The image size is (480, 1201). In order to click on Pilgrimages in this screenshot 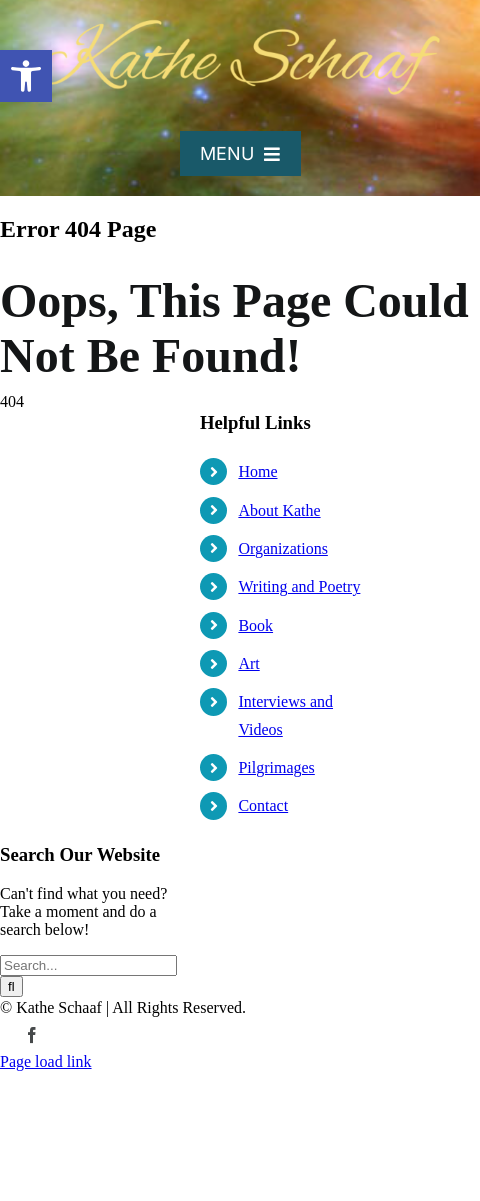, I will do `click(276, 767)`.